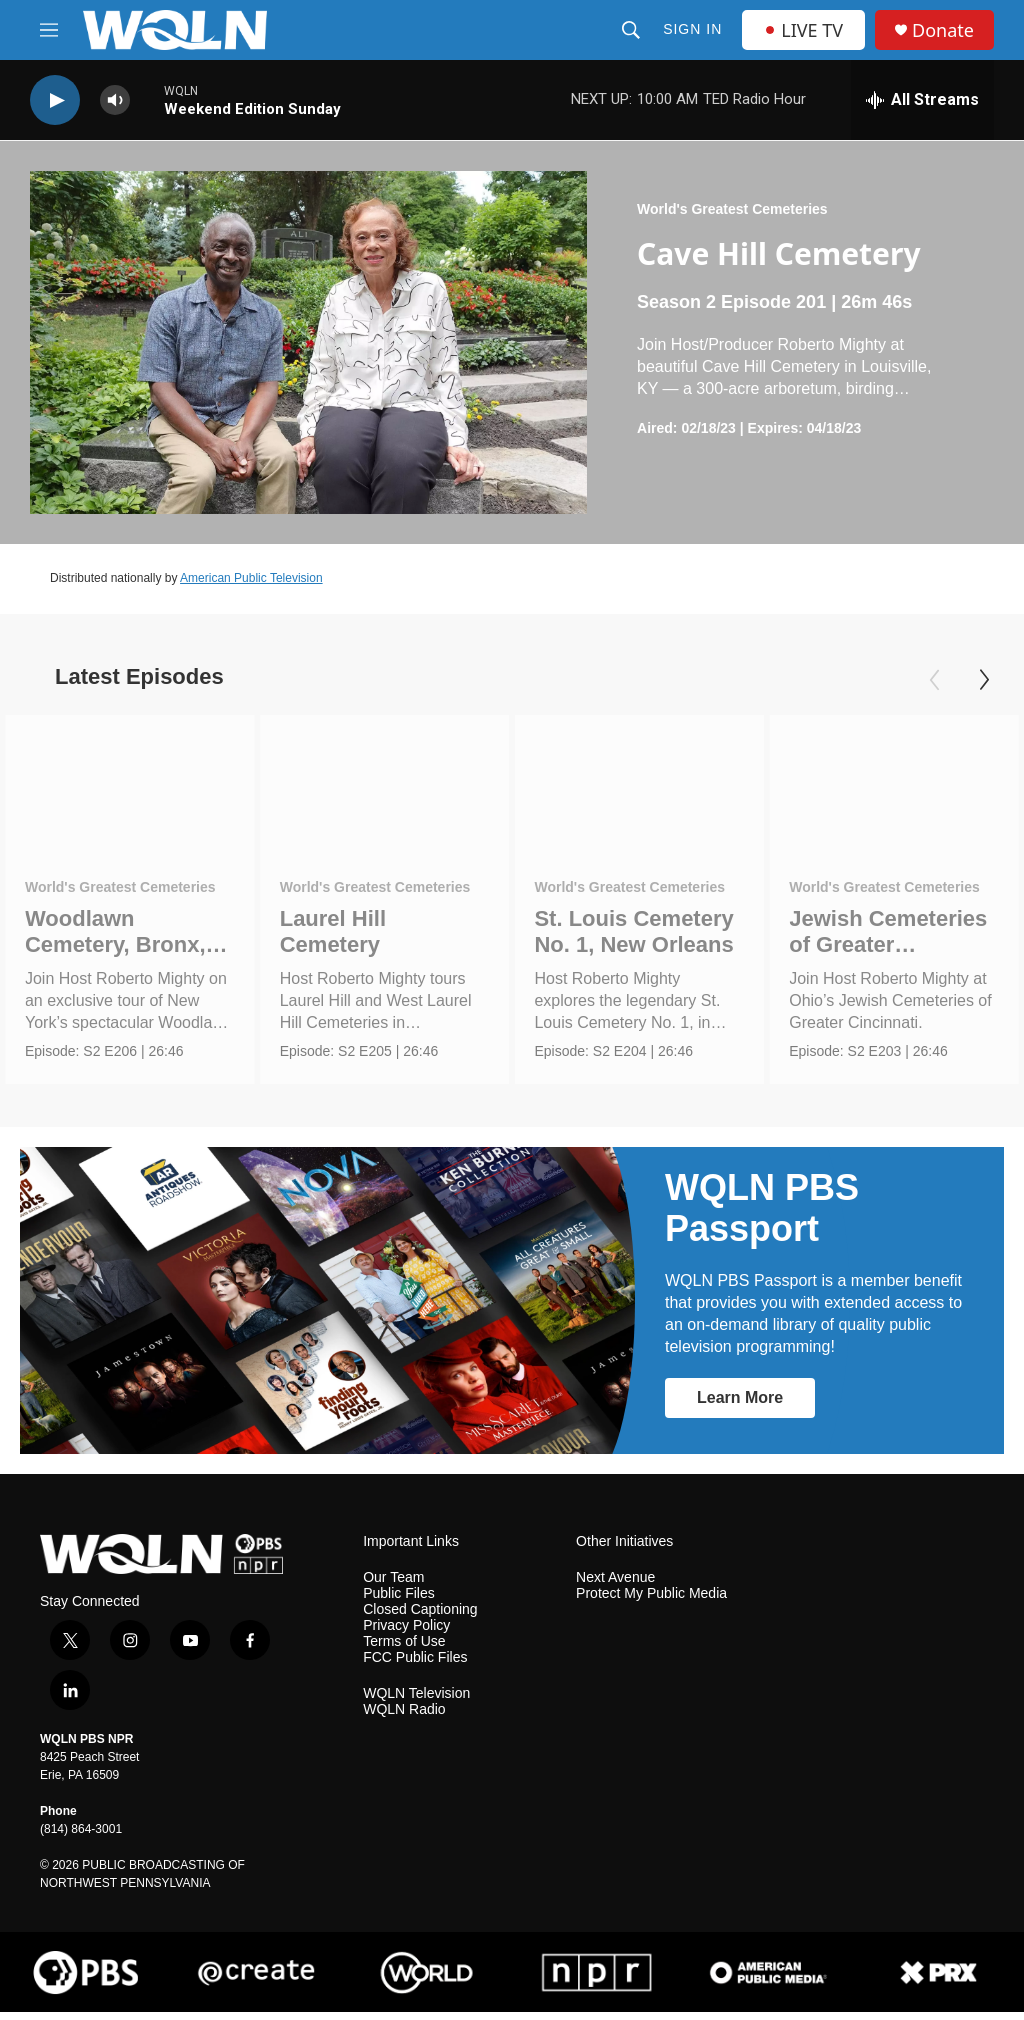  Describe the element at coordinates (633, 931) in the screenshot. I see `St. Louis Cemetery No. 1, New Orleans` at that location.